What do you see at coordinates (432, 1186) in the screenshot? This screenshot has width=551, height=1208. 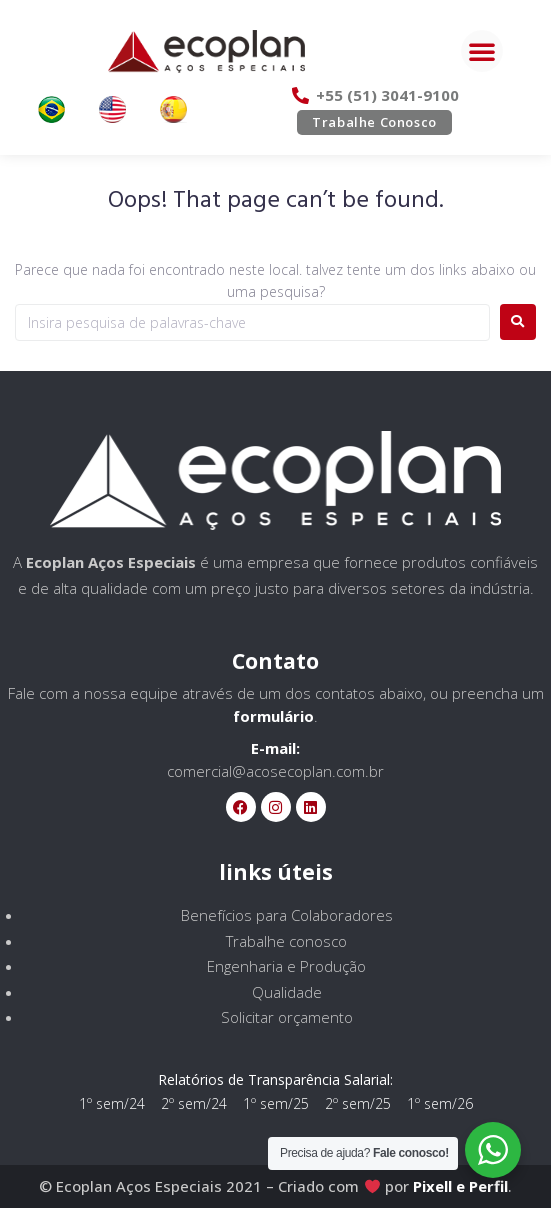 I see `Pixell` at bounding box center [432, 1186].